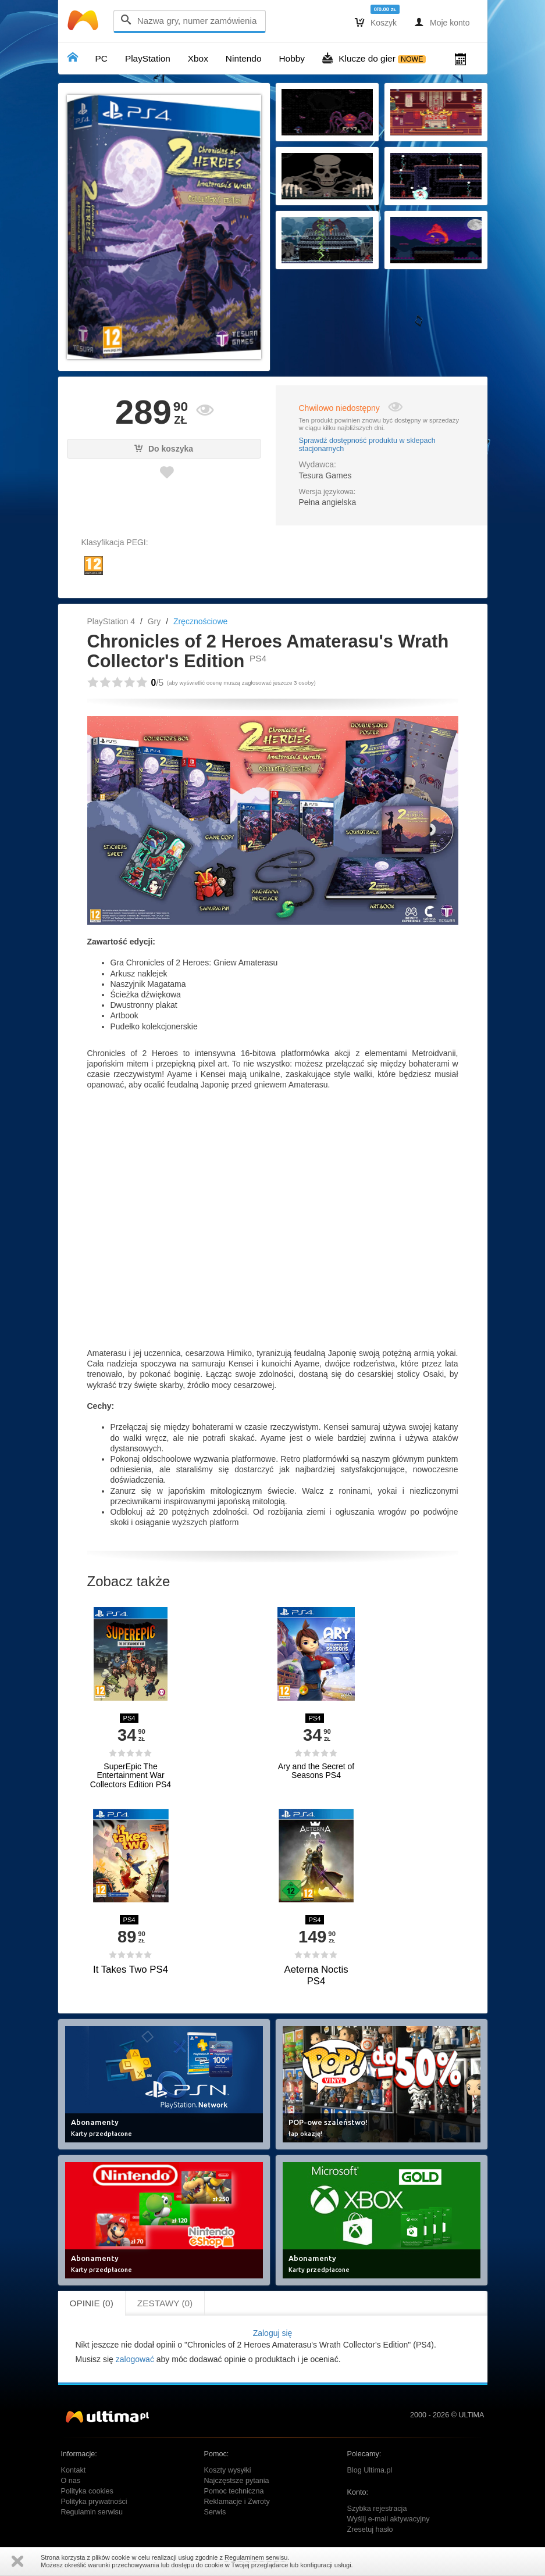 The width and height of the screenshot is (545, 2576). I want to click on Reklamacje i Zwroty, so click(237, 2502).